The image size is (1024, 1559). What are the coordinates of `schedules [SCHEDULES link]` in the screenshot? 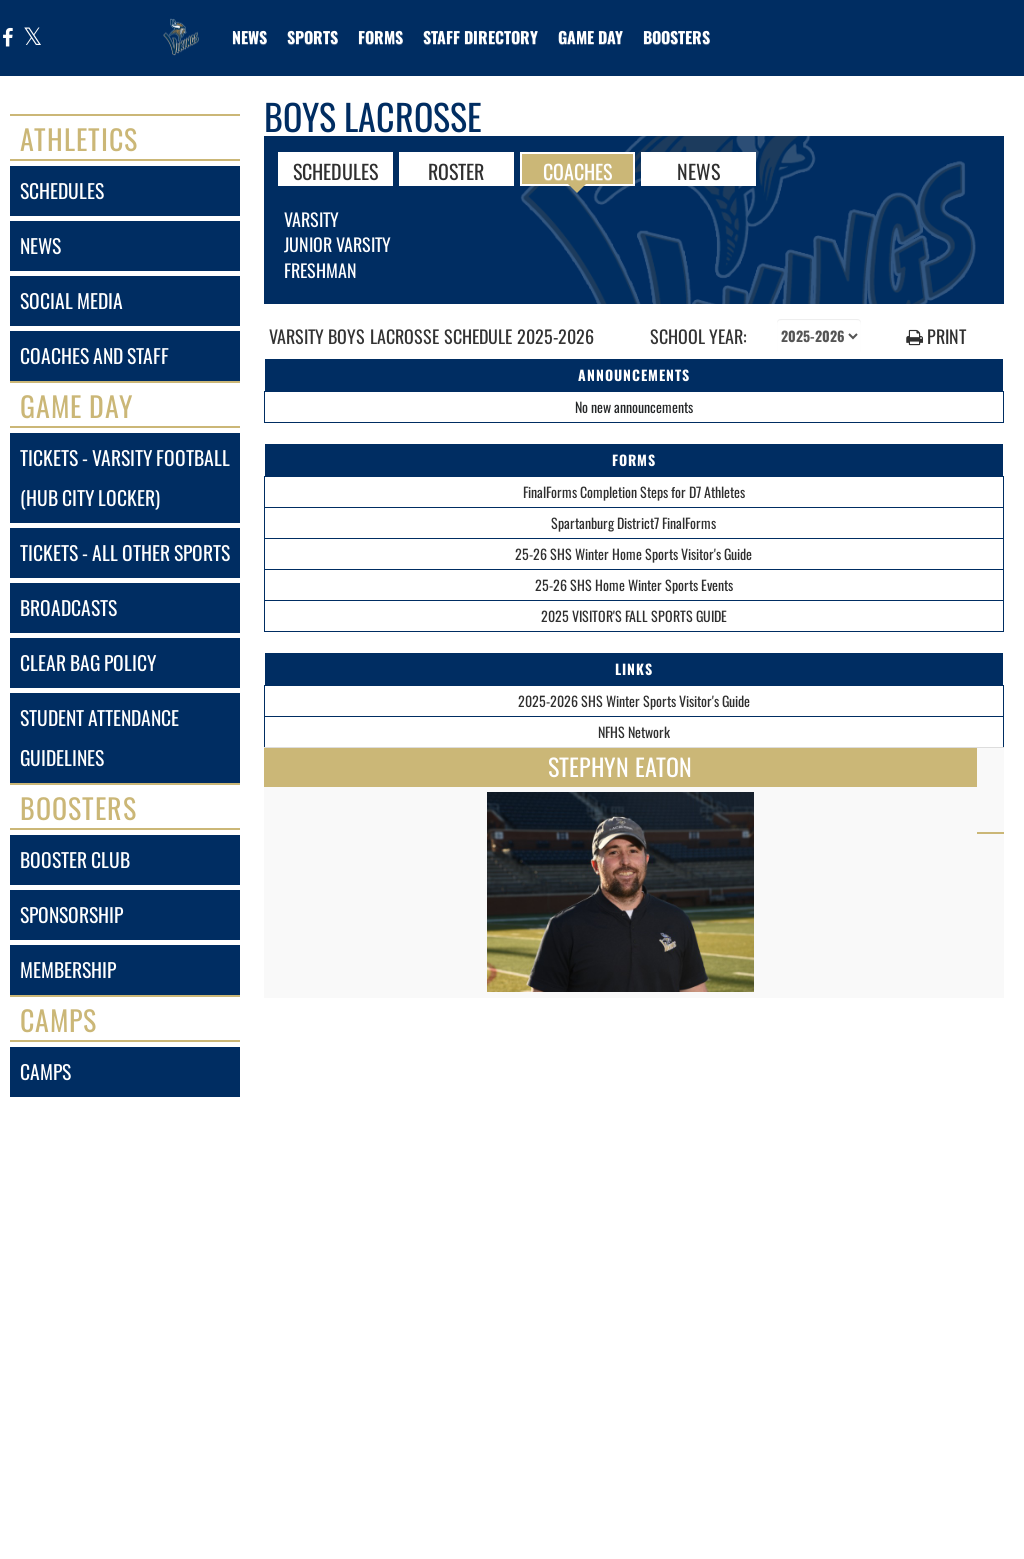 It's located at (62, 190).